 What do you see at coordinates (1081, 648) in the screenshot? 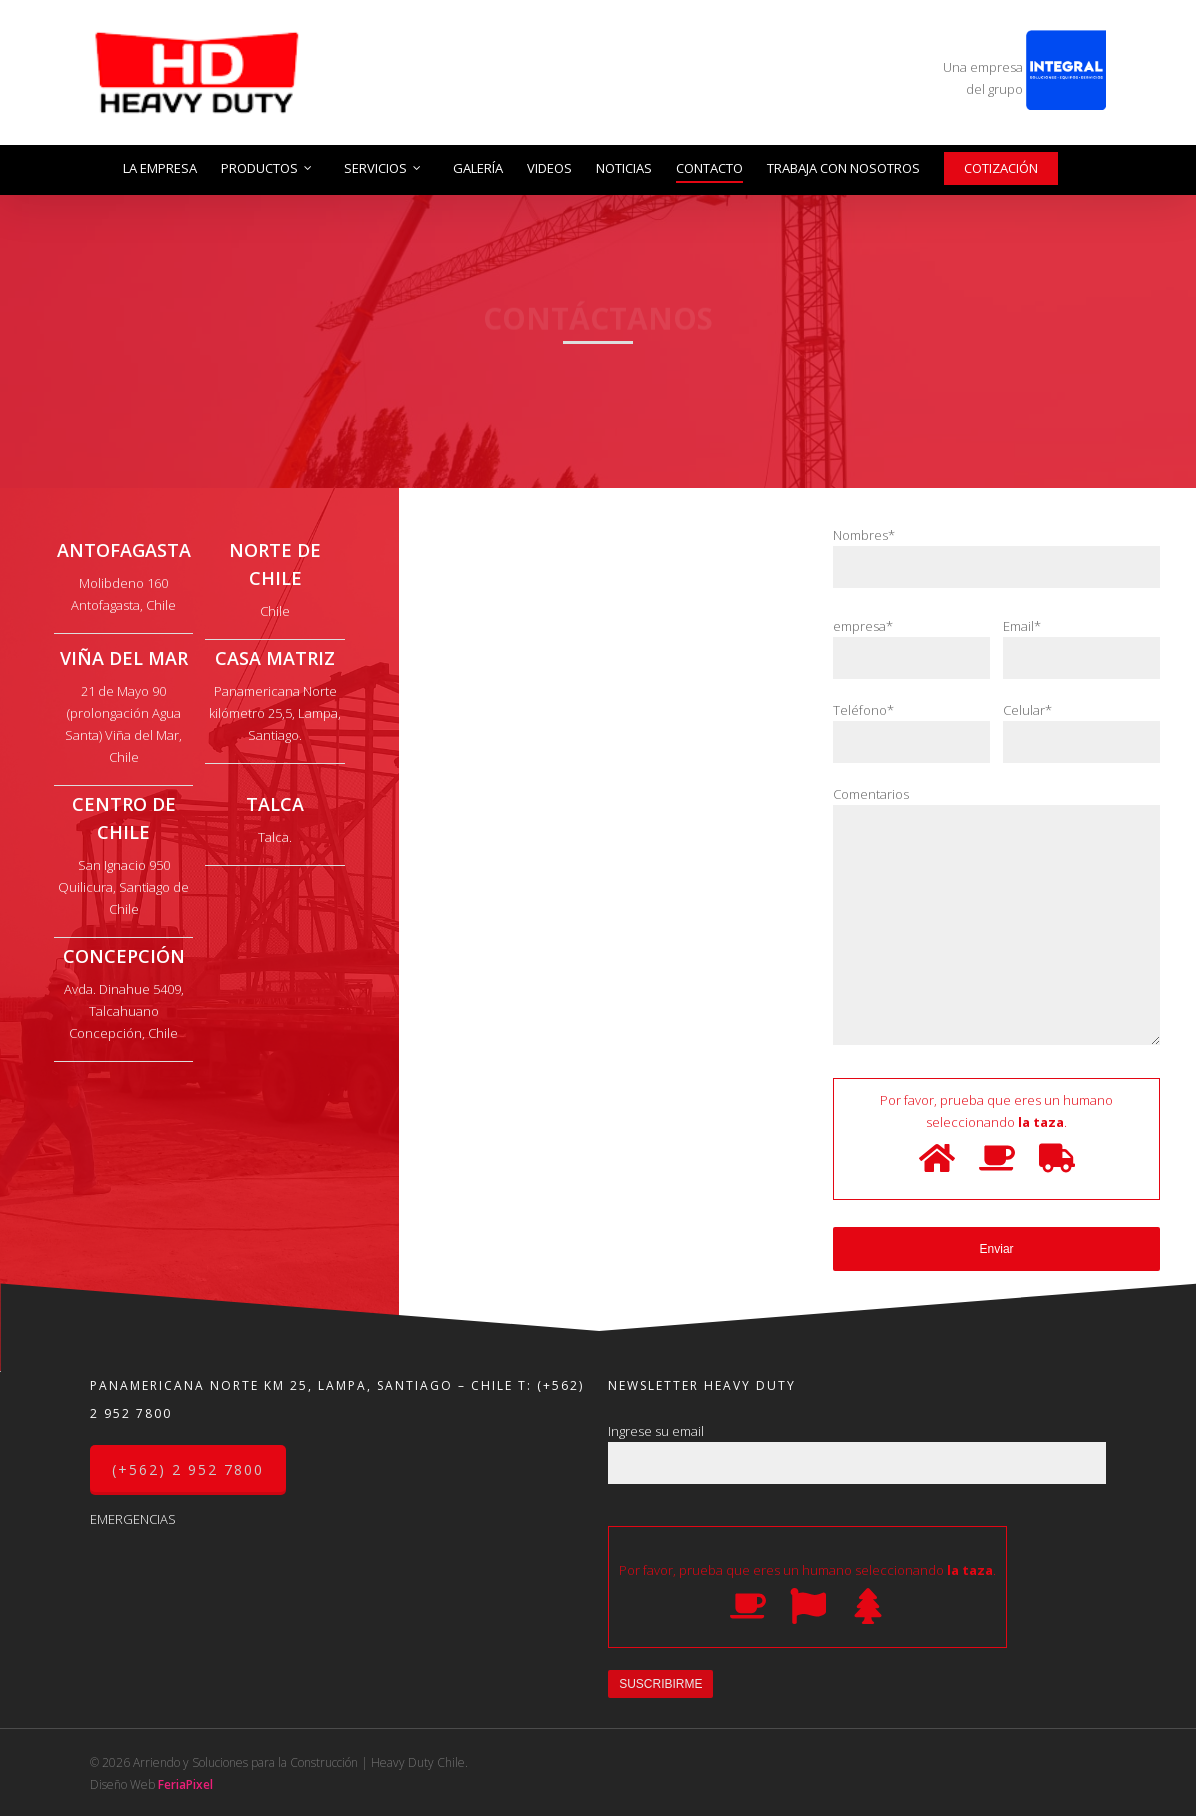
I see `Email*` at bounding box center [1081, 648].